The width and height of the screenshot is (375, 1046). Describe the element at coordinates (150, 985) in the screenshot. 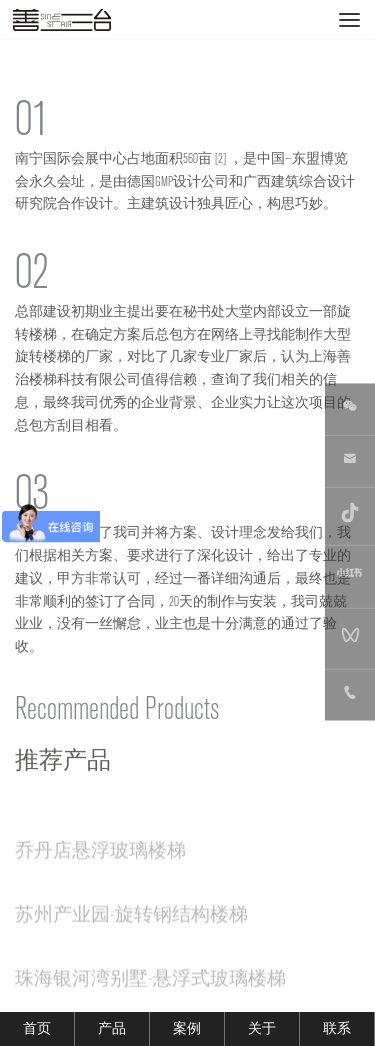

I see `珠海银河湾别墅-悬浮式玻璃楼梯` at that location.